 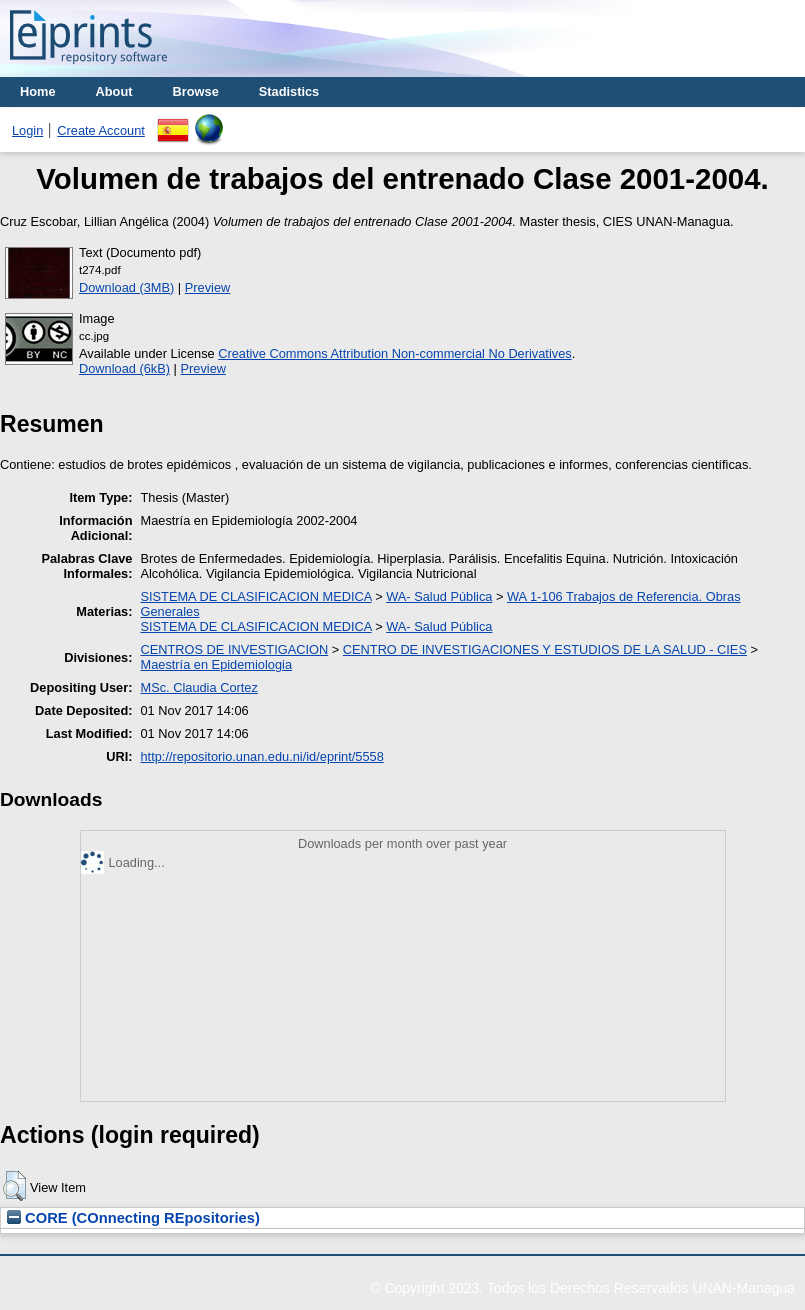 What do you see at coordinates (38, 91) in the screenshot?
I see `Home` at bounding box center [38, 91].